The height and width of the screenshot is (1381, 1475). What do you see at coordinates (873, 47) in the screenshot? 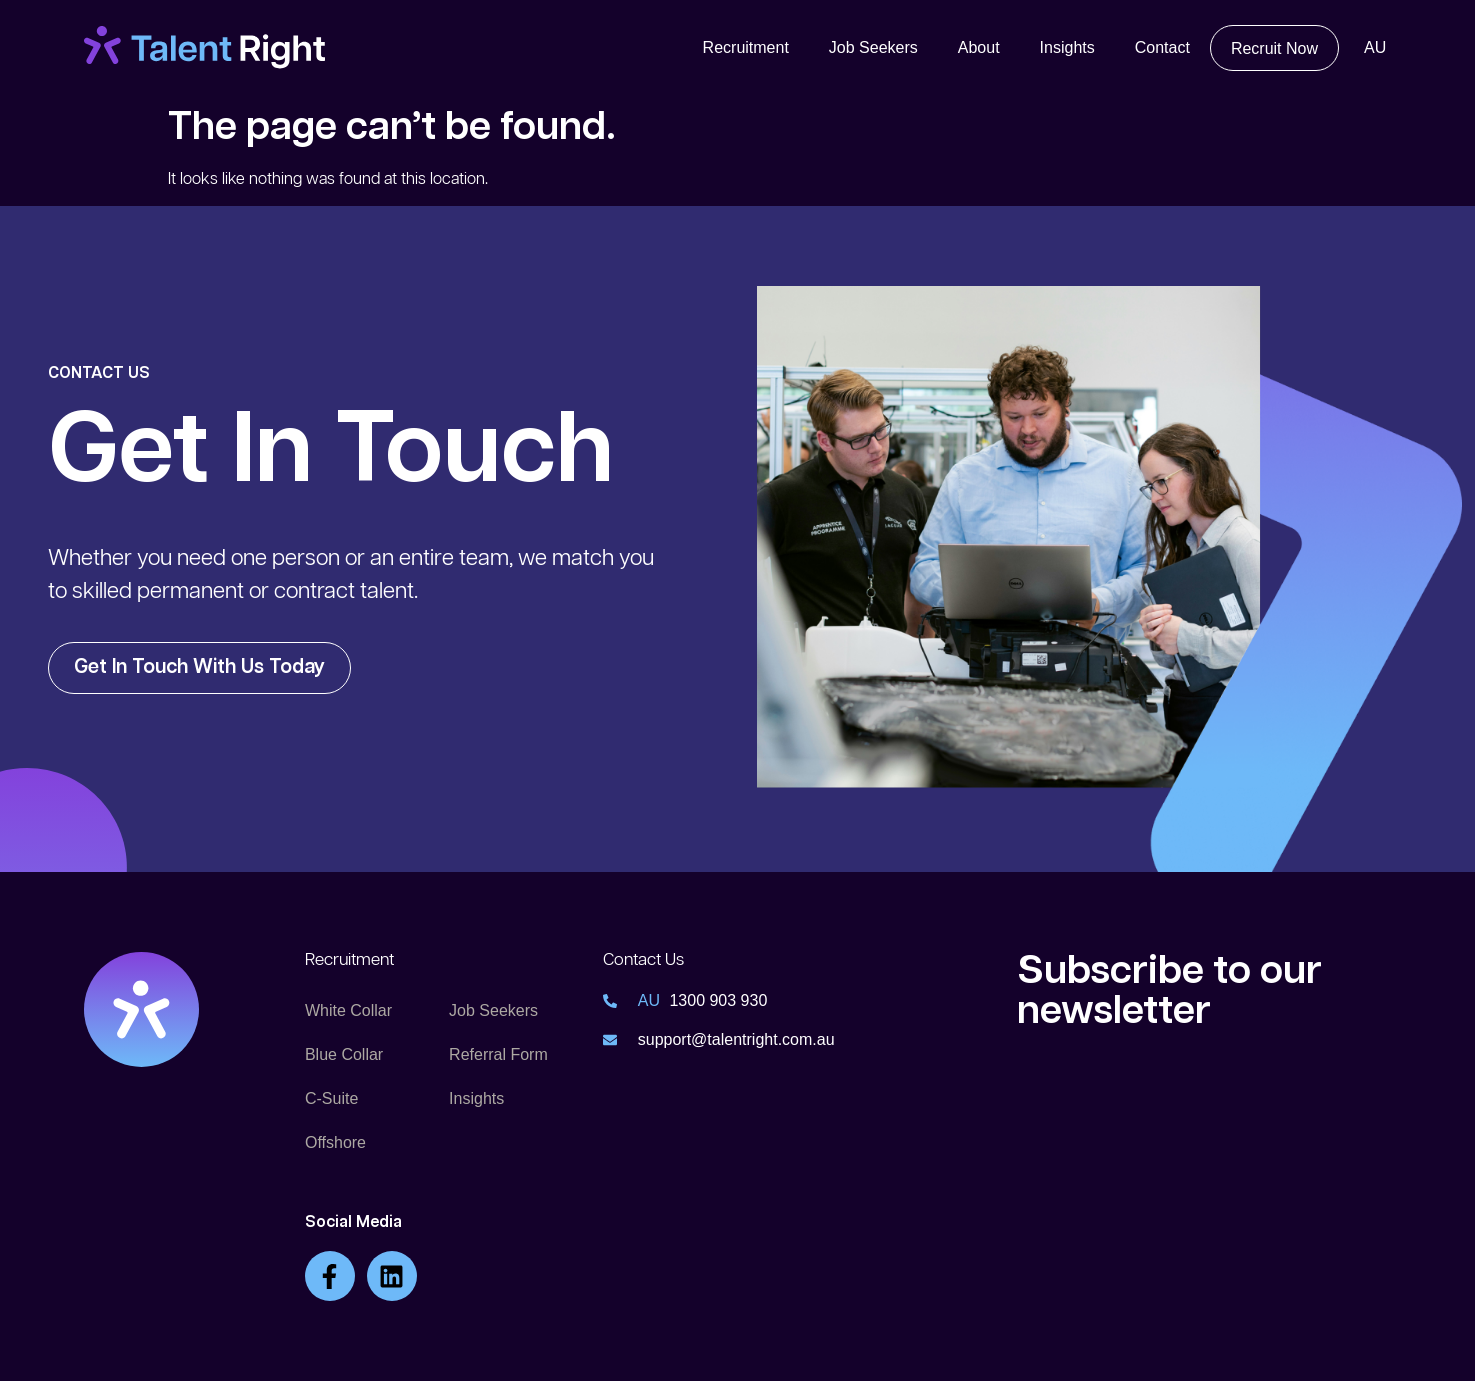
I see `Job Seekers` at bounding box center [873, 47].